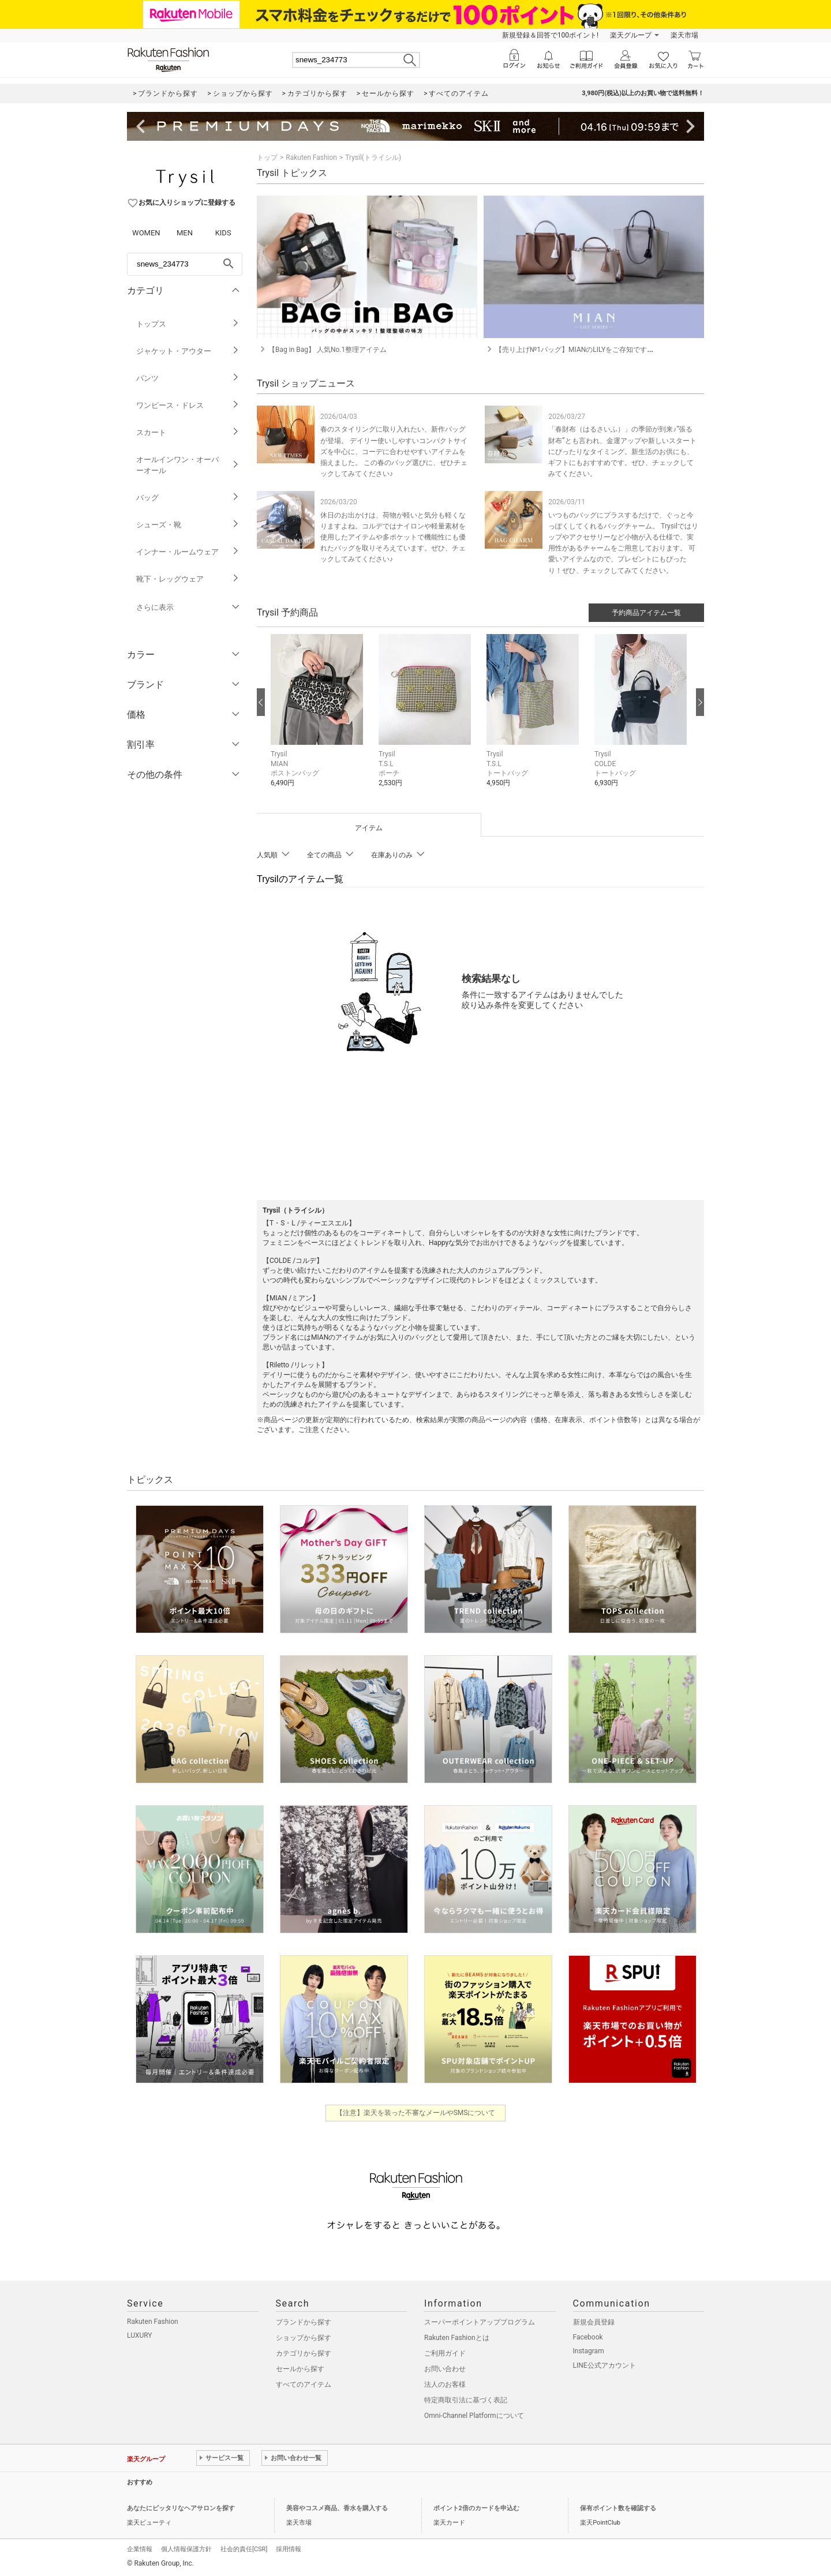  Describe the element at coordinates (187, 432) in the screenshot. I see `スカート` at that location.